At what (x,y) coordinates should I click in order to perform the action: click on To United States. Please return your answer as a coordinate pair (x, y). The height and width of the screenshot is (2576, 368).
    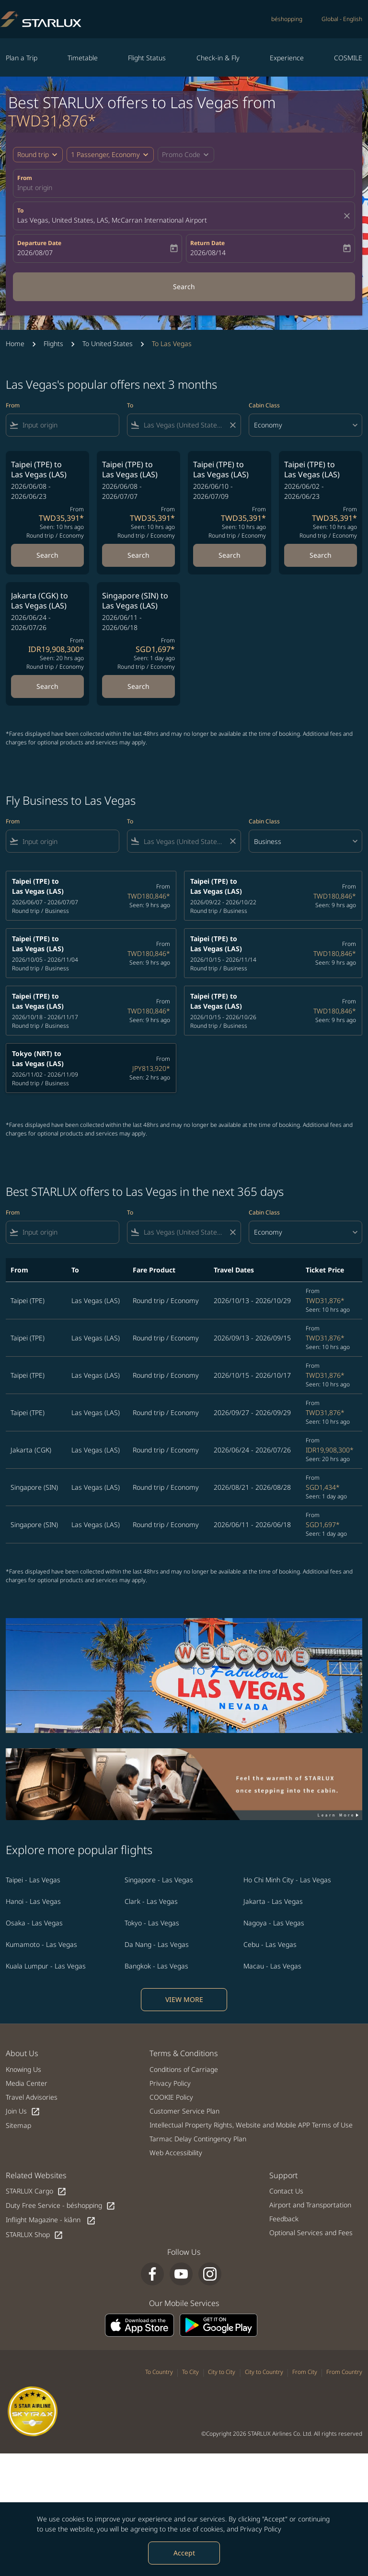
    Looking at the image, I should click on (107, 343).